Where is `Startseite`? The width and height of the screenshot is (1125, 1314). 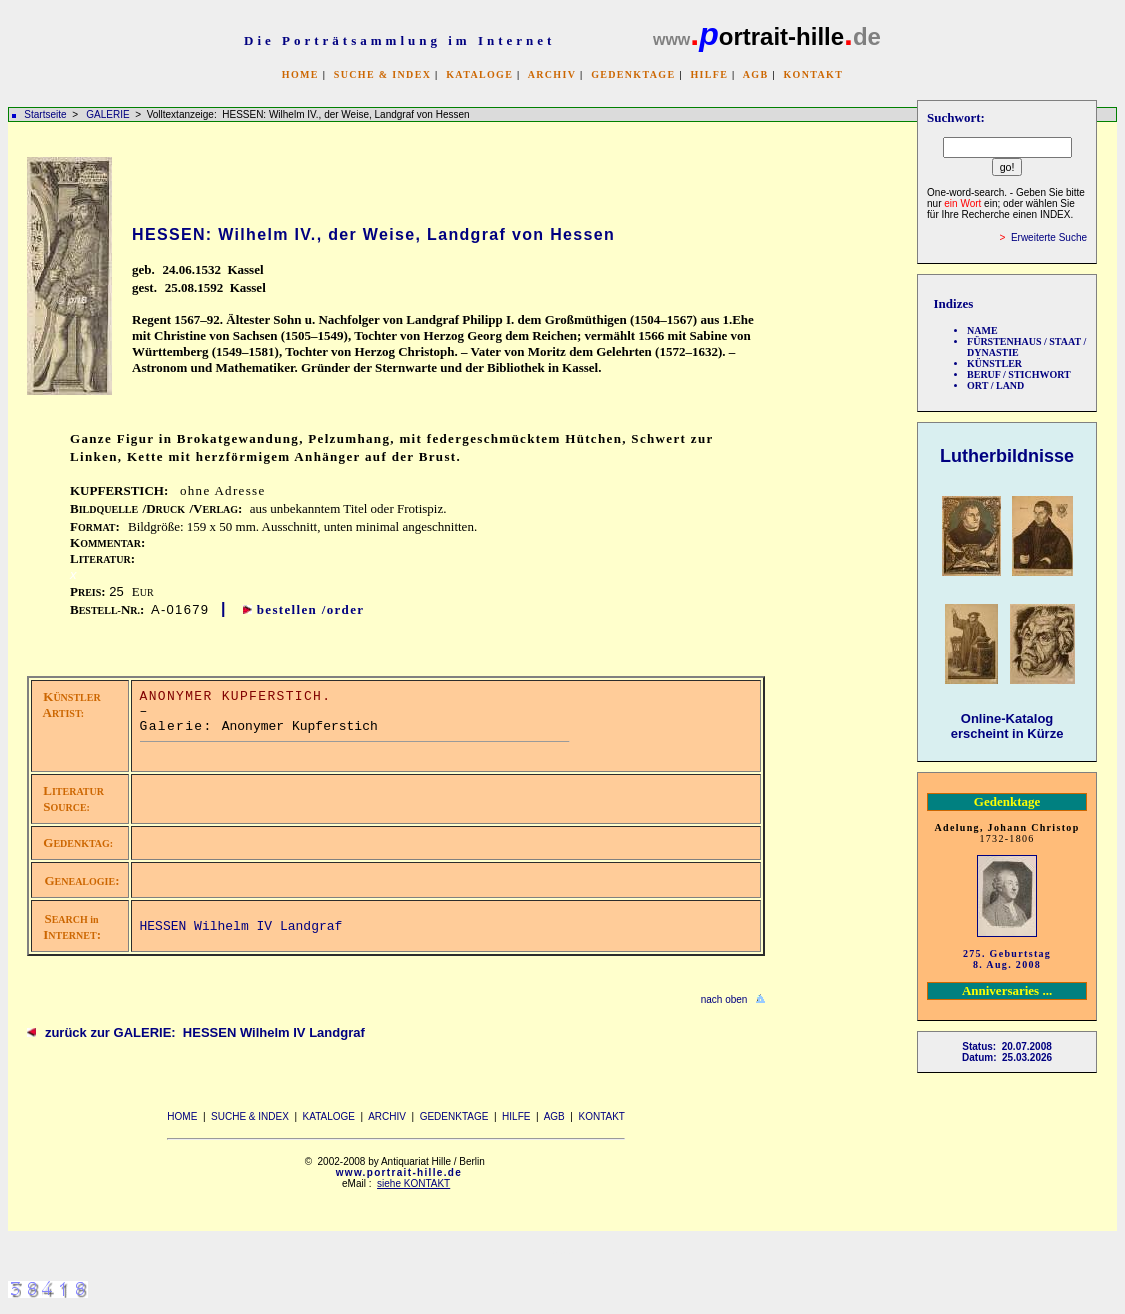 Startseite is located at coordinates (45, 114).